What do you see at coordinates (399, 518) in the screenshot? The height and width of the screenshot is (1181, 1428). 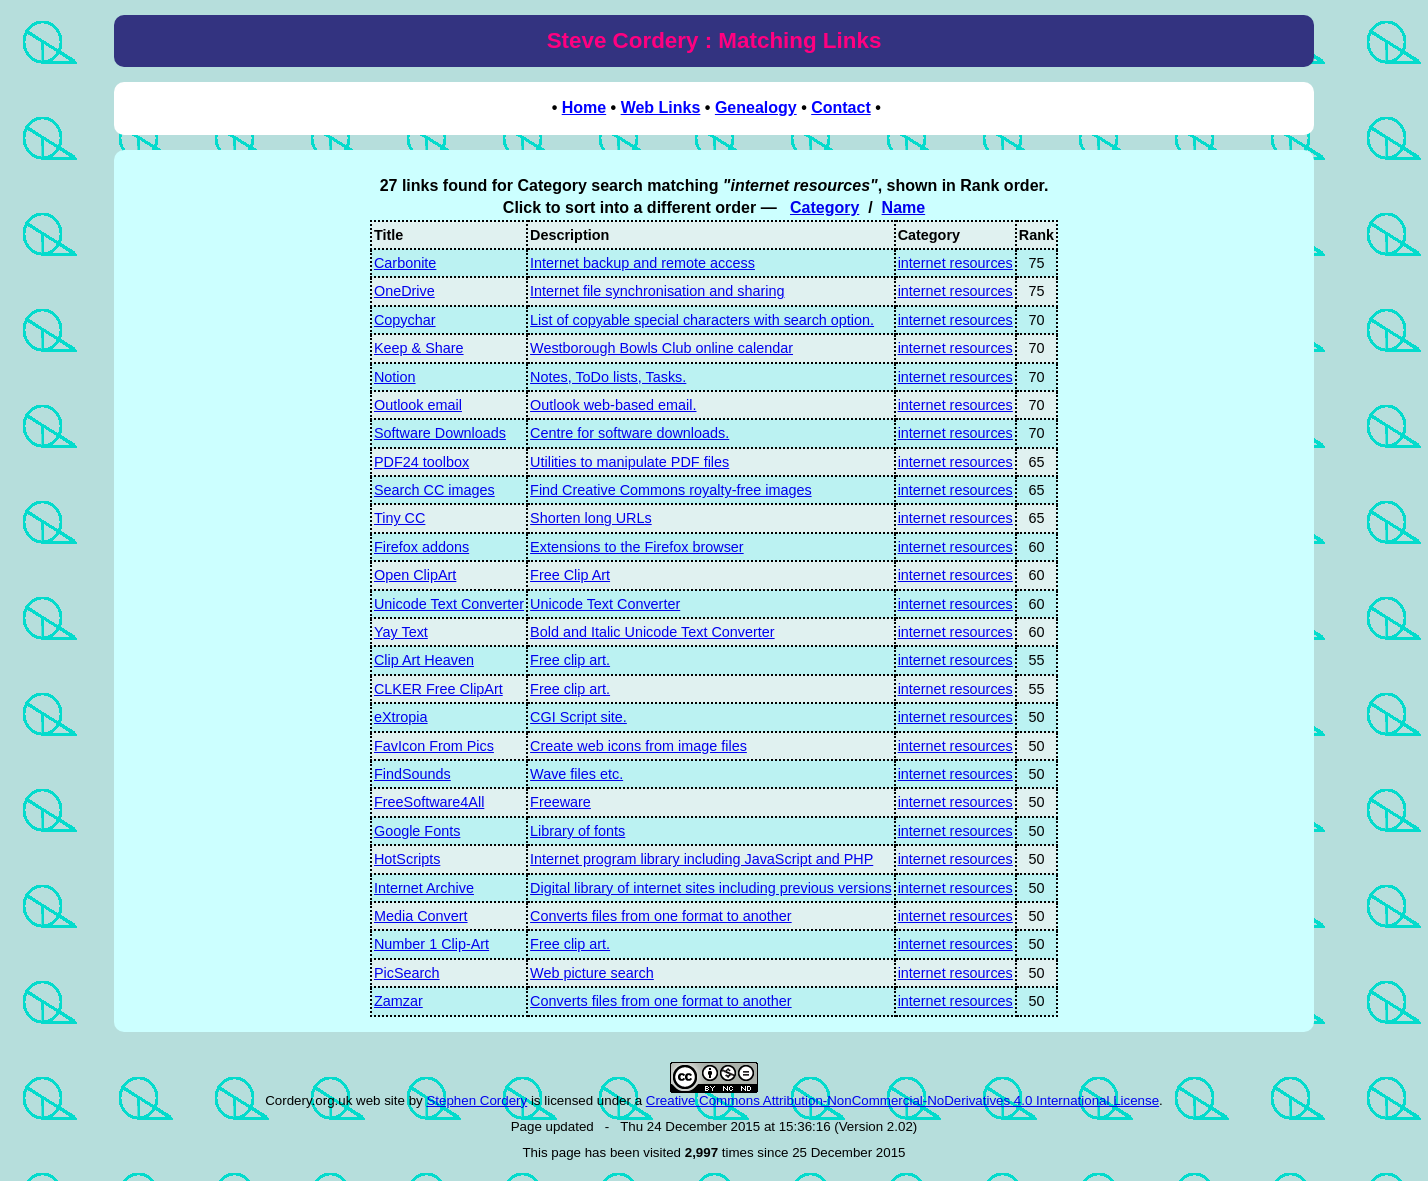 I see `Tiny CC` at bounding box center [399, 518].